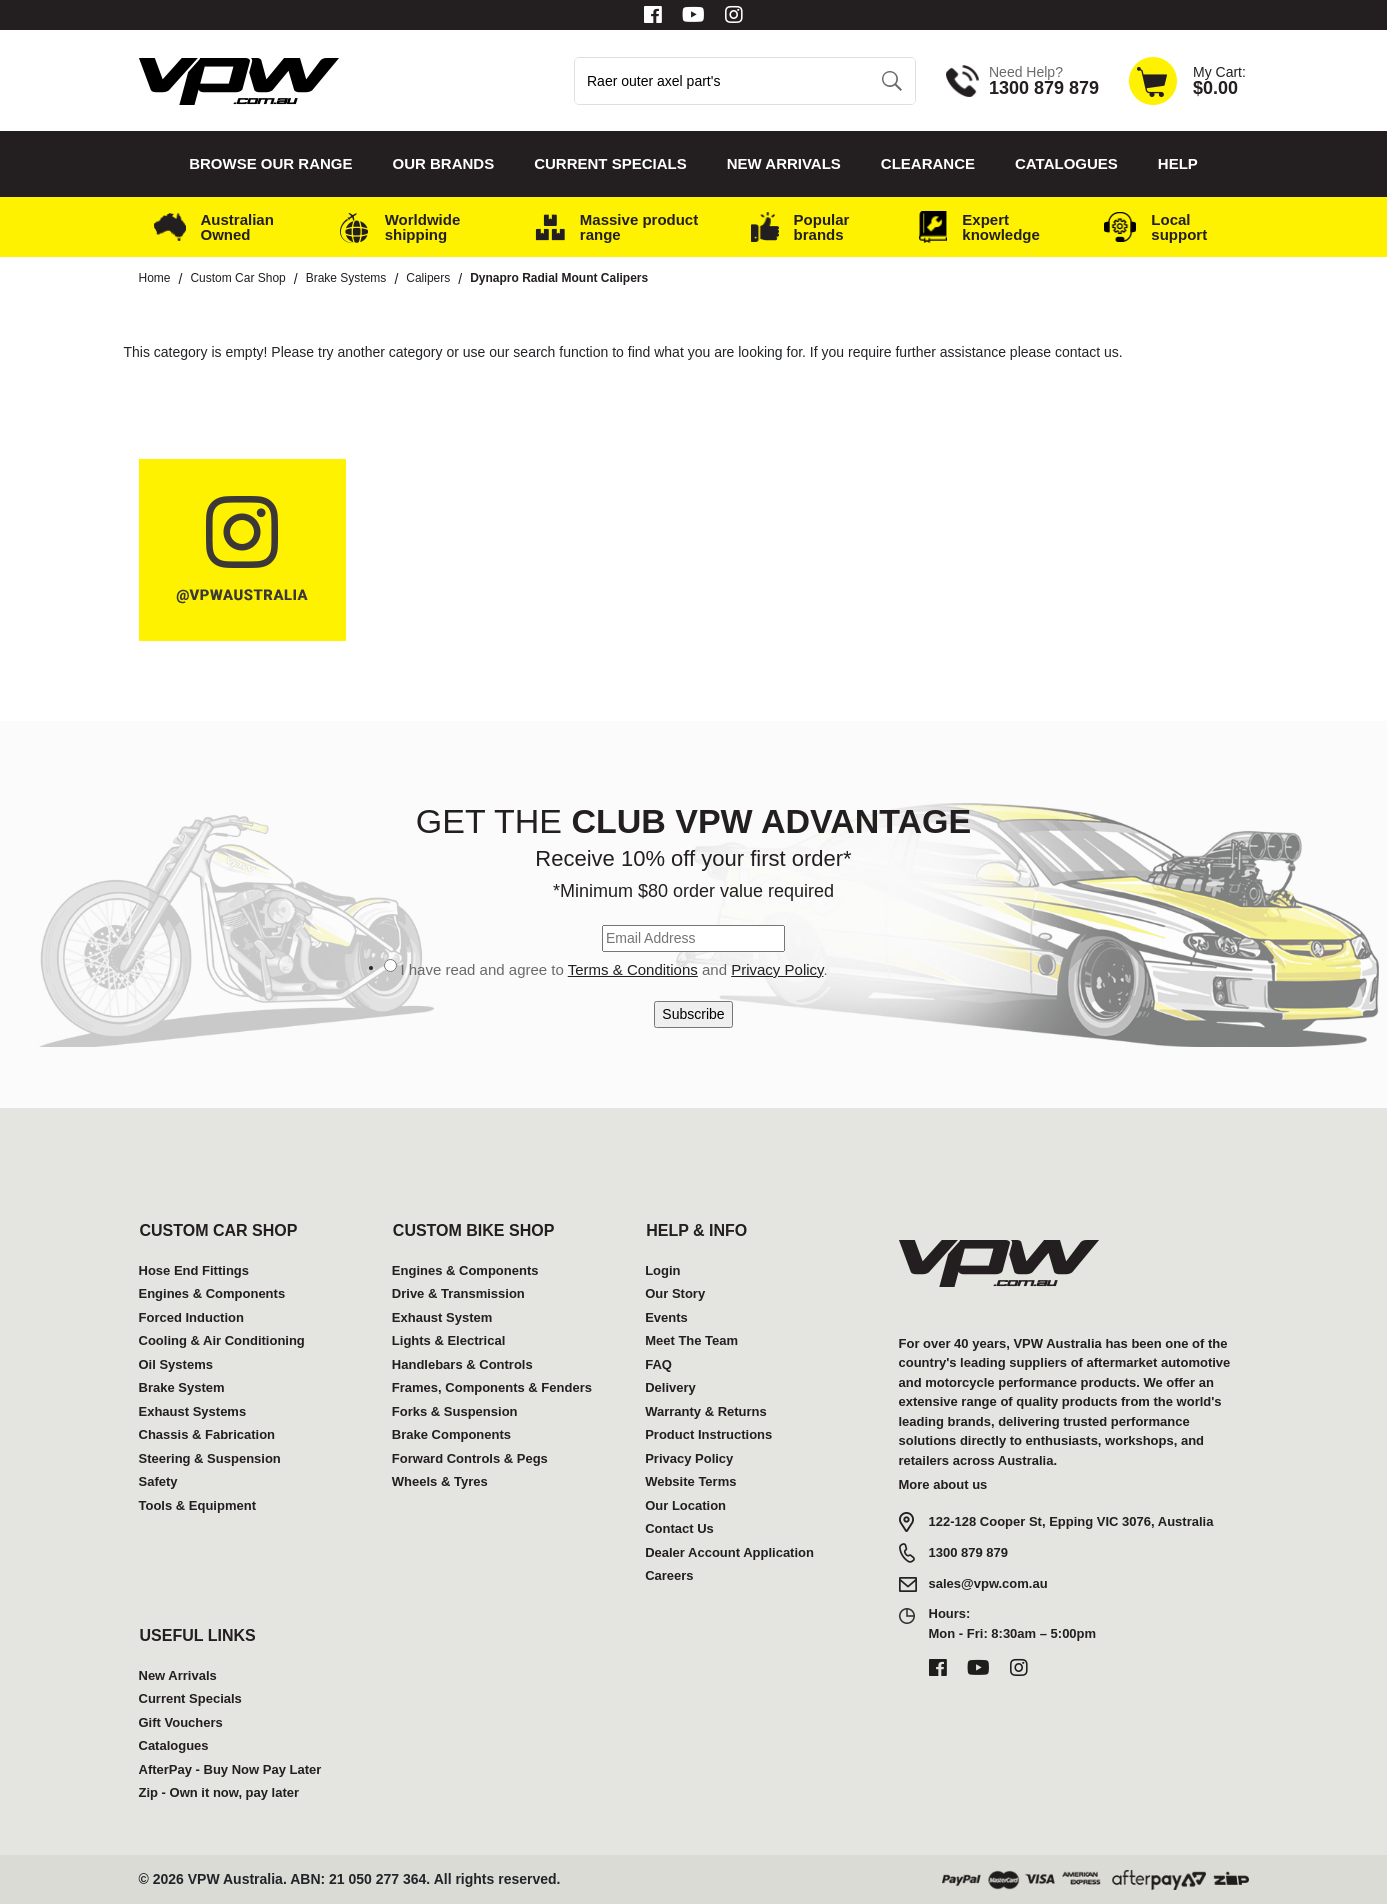 The image size is (1387, 1904). I want to click on Zip - Own it now, pay later, so click(219, 1792).